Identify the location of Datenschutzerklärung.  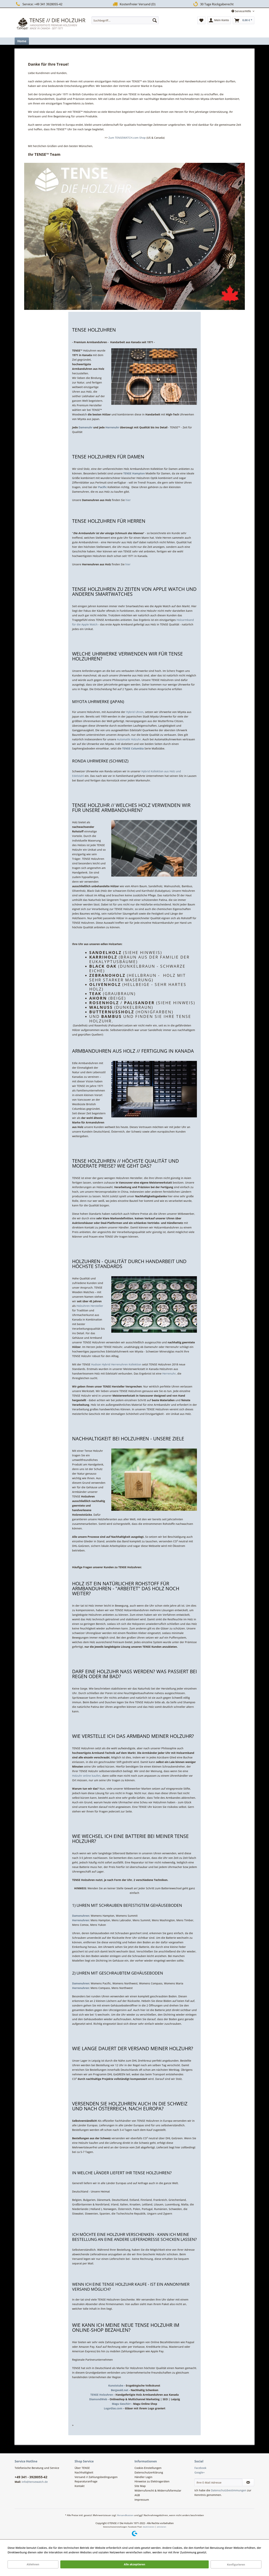
(148, 2472).